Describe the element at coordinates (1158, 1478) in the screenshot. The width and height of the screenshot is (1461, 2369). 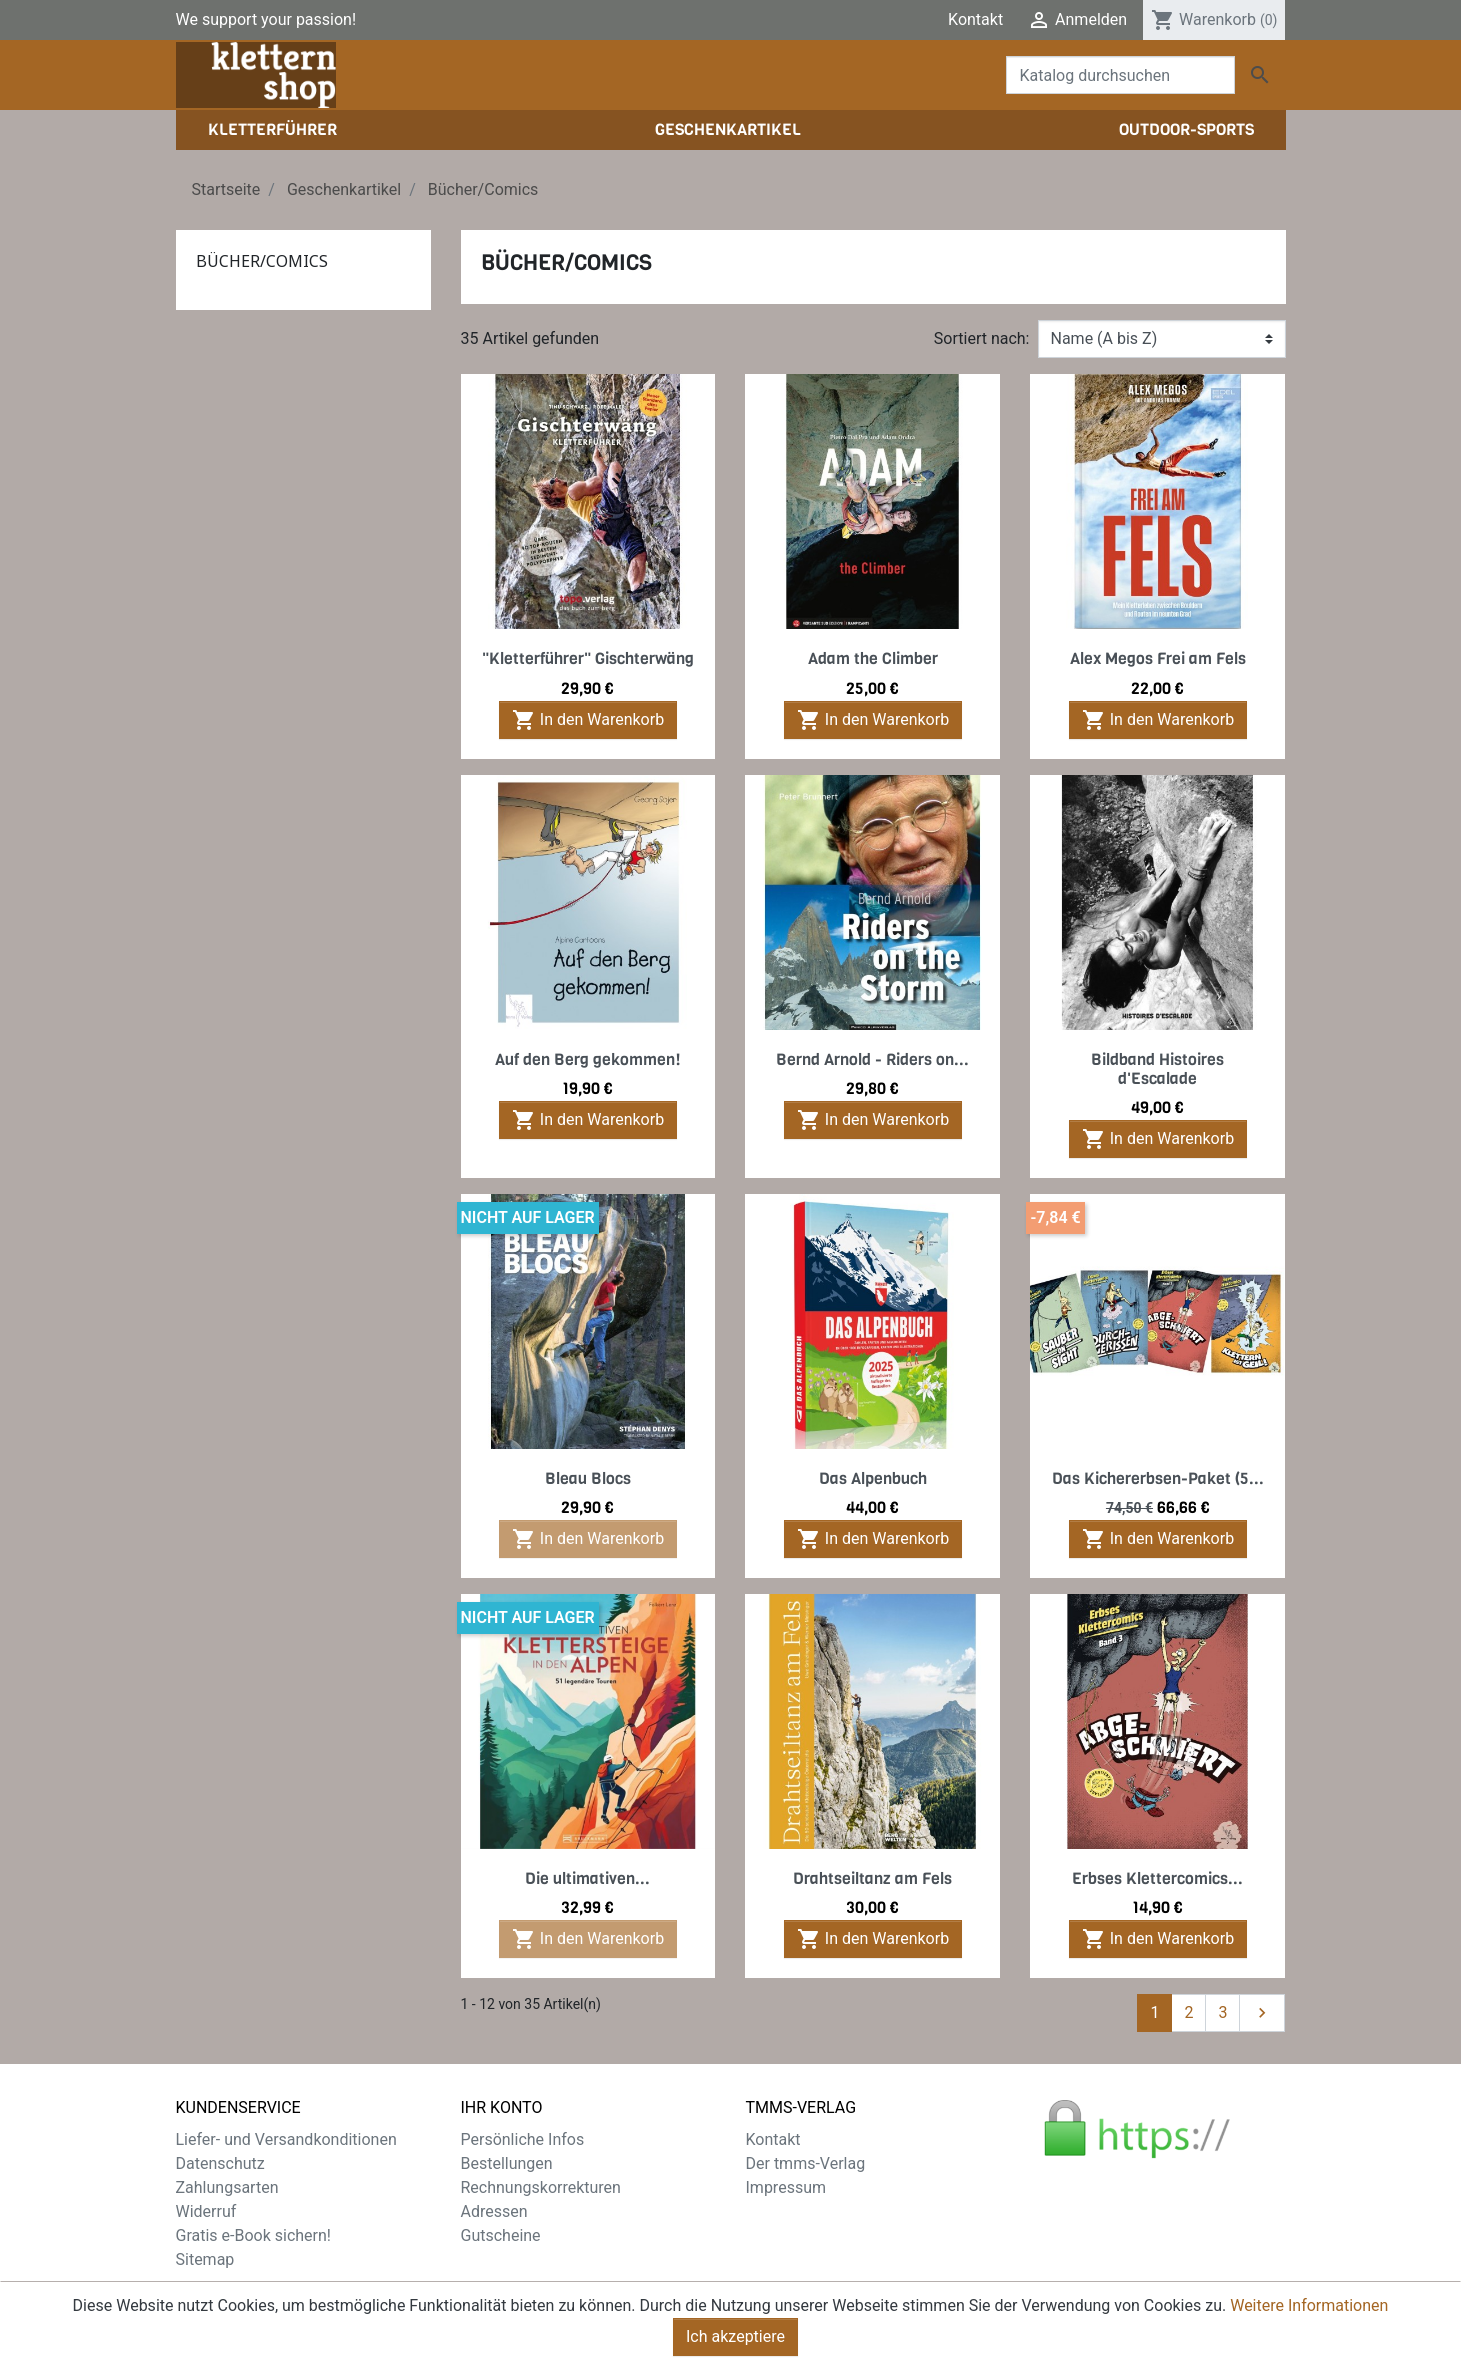
I see `Das Kichererbsen-Paket (5...` at that location.